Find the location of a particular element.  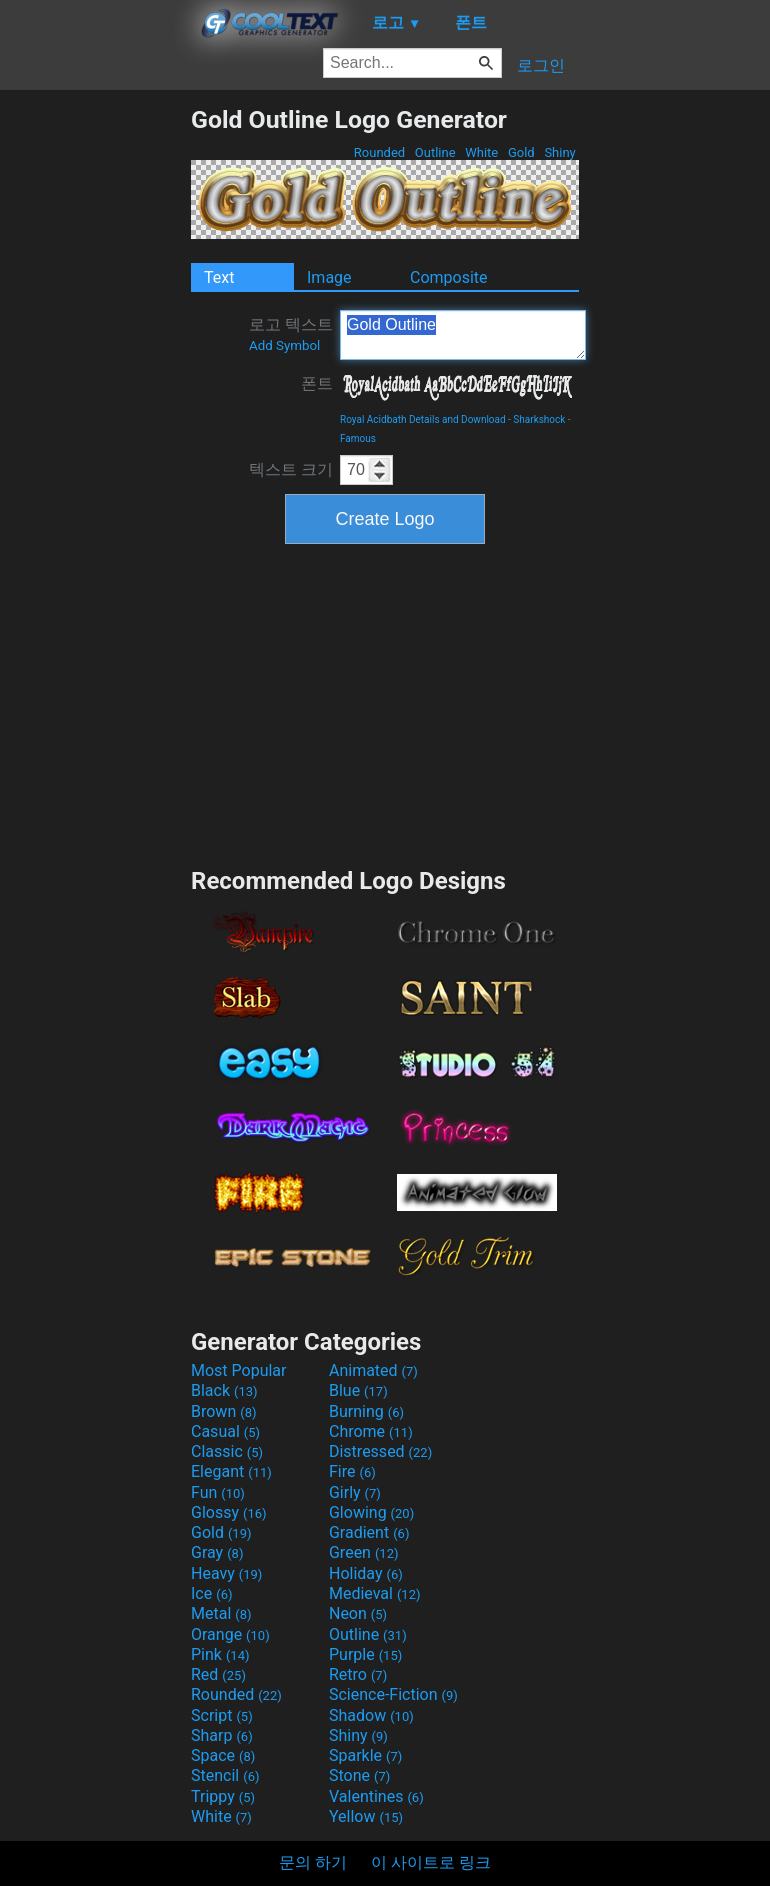

Heavy is located at coordinates (226, 1573).